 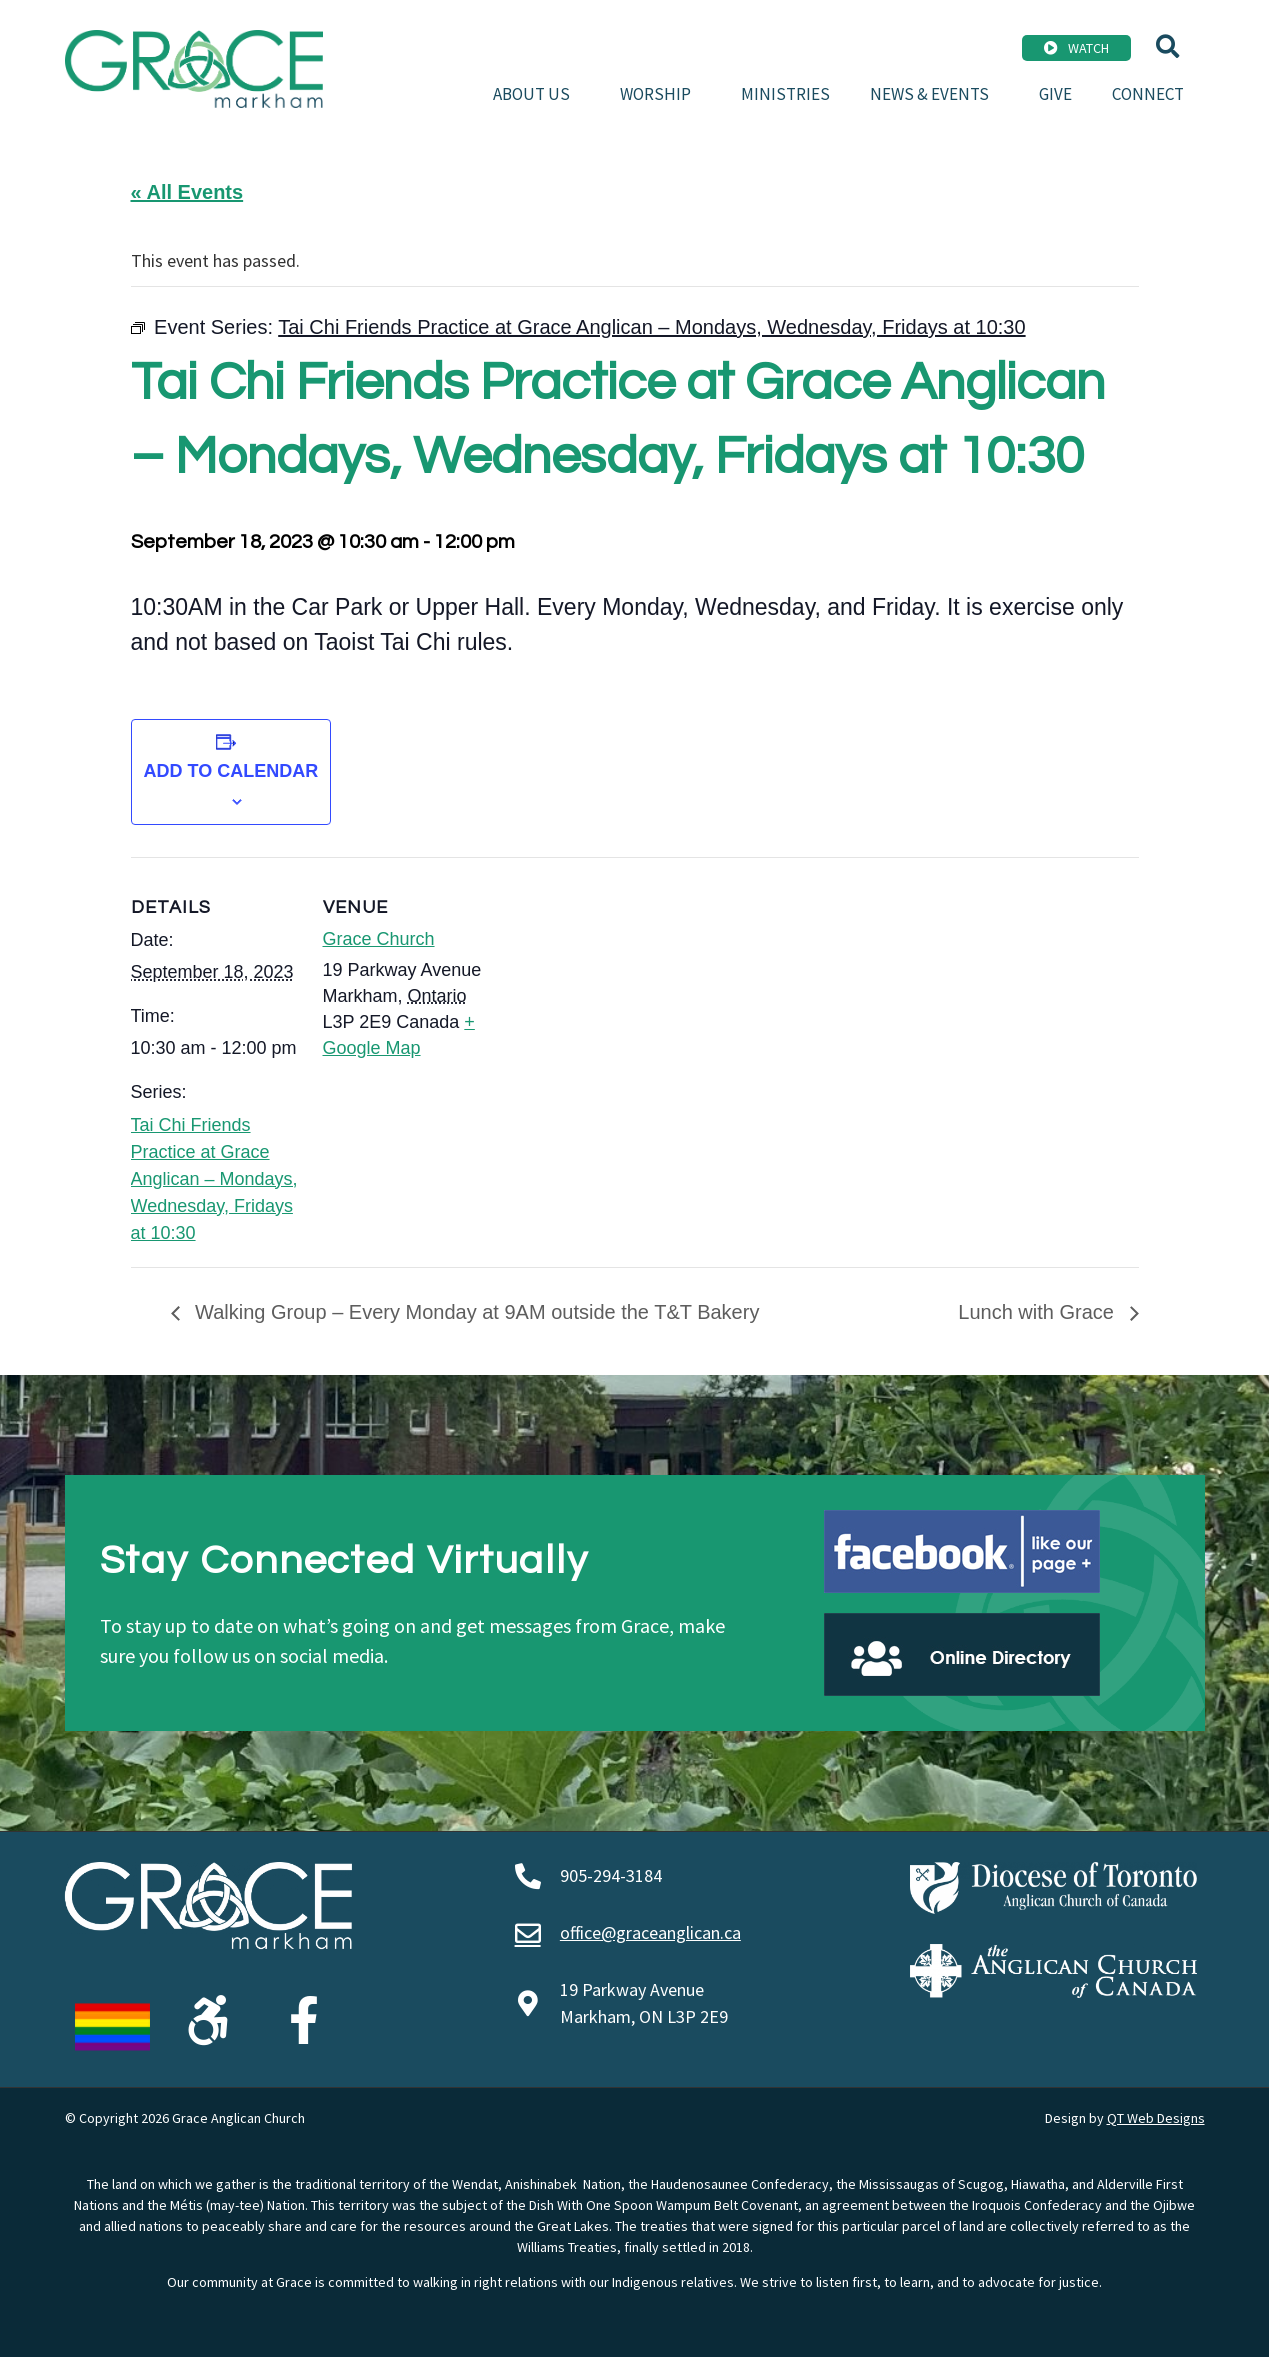 What do you see at coordinates (1055, 94) in the screenshot?
I see `Give` at bounding box center [1055, 94].